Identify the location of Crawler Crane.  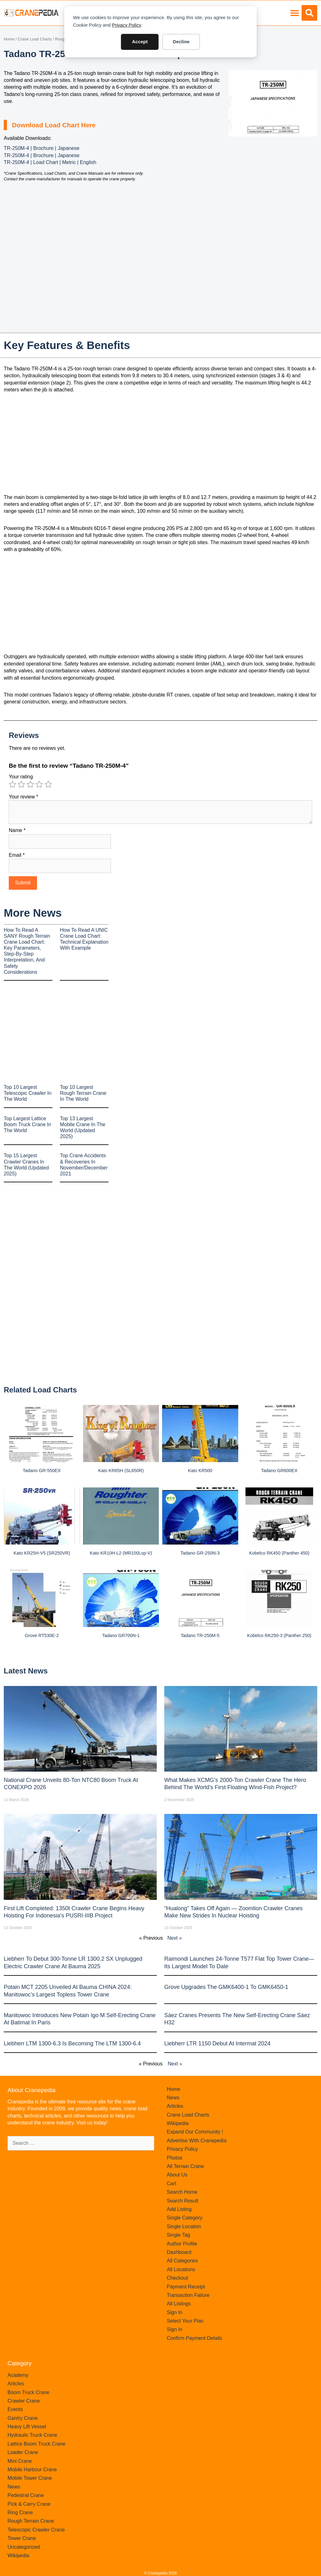
(24, 2401).